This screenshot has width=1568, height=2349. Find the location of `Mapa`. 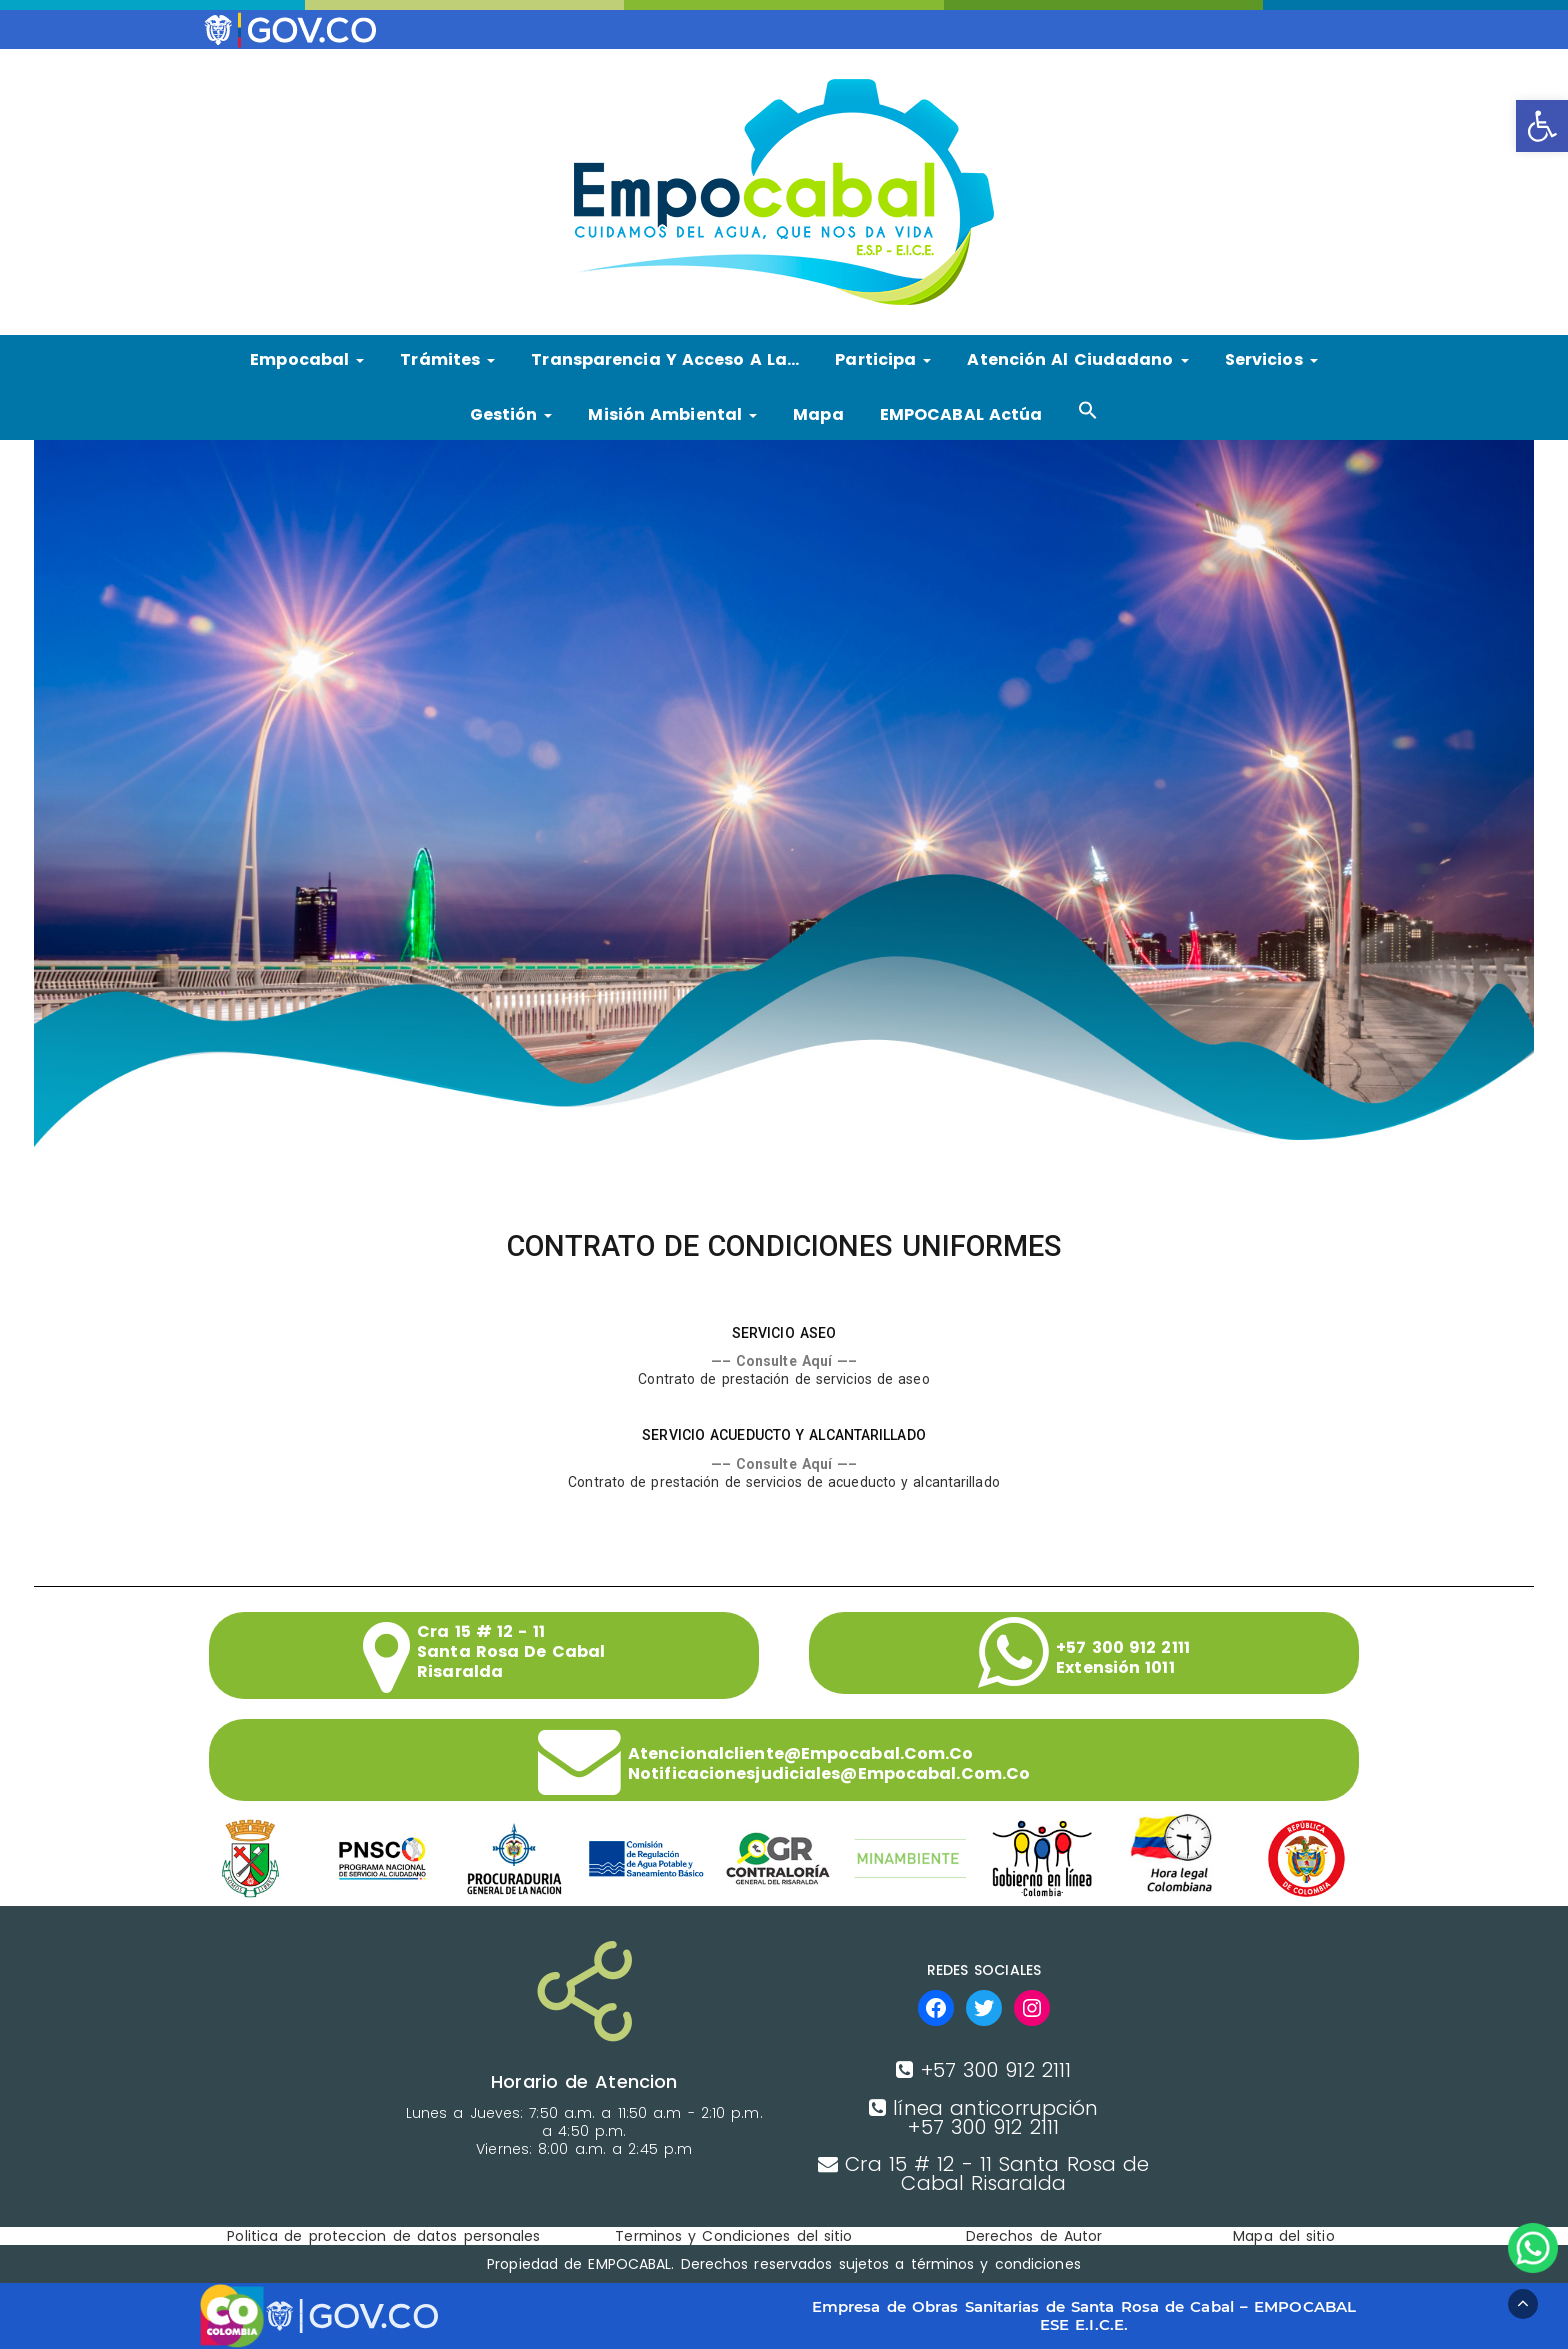

Mapa is located at coordinates (818, 414).